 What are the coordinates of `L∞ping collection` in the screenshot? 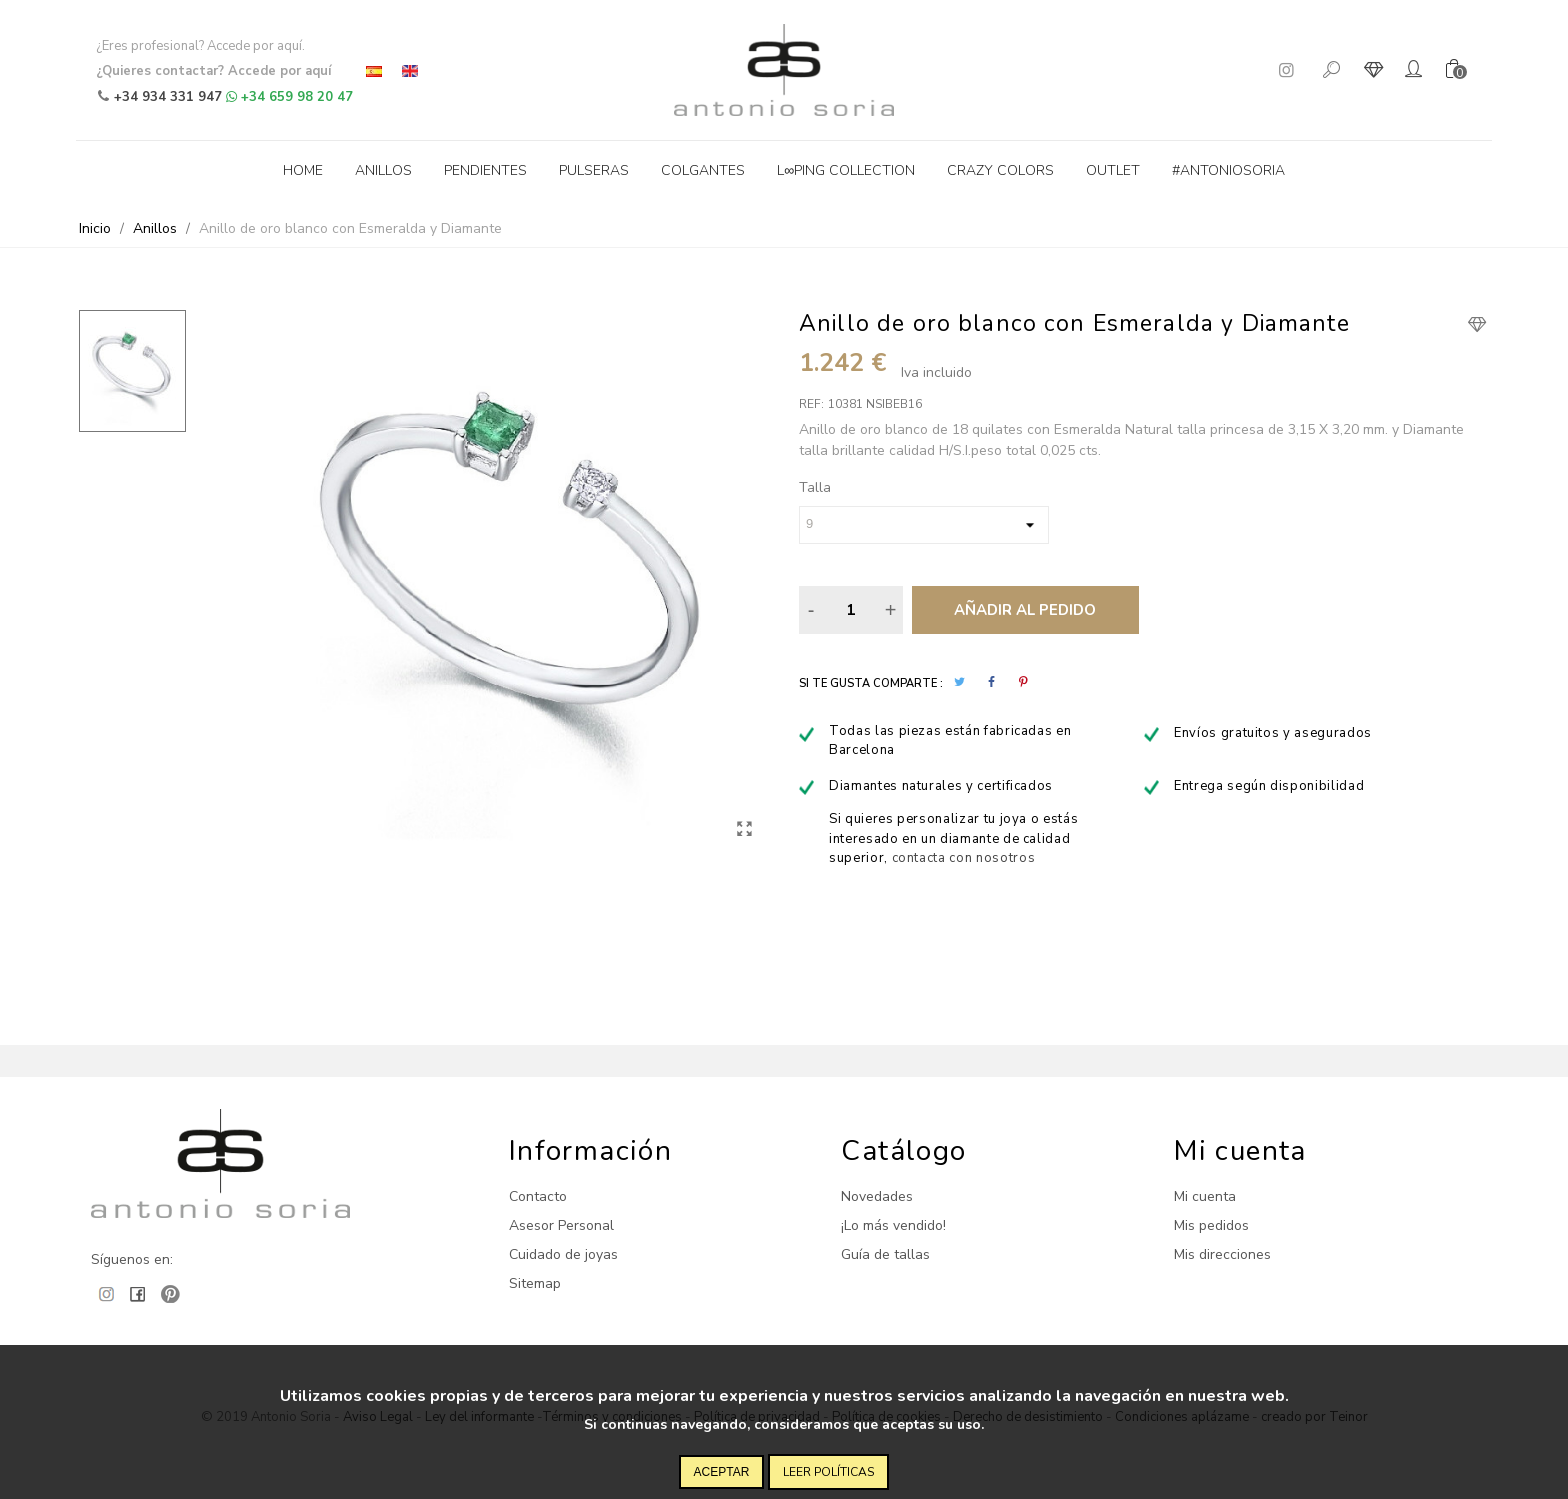 It's located at (846, 170).